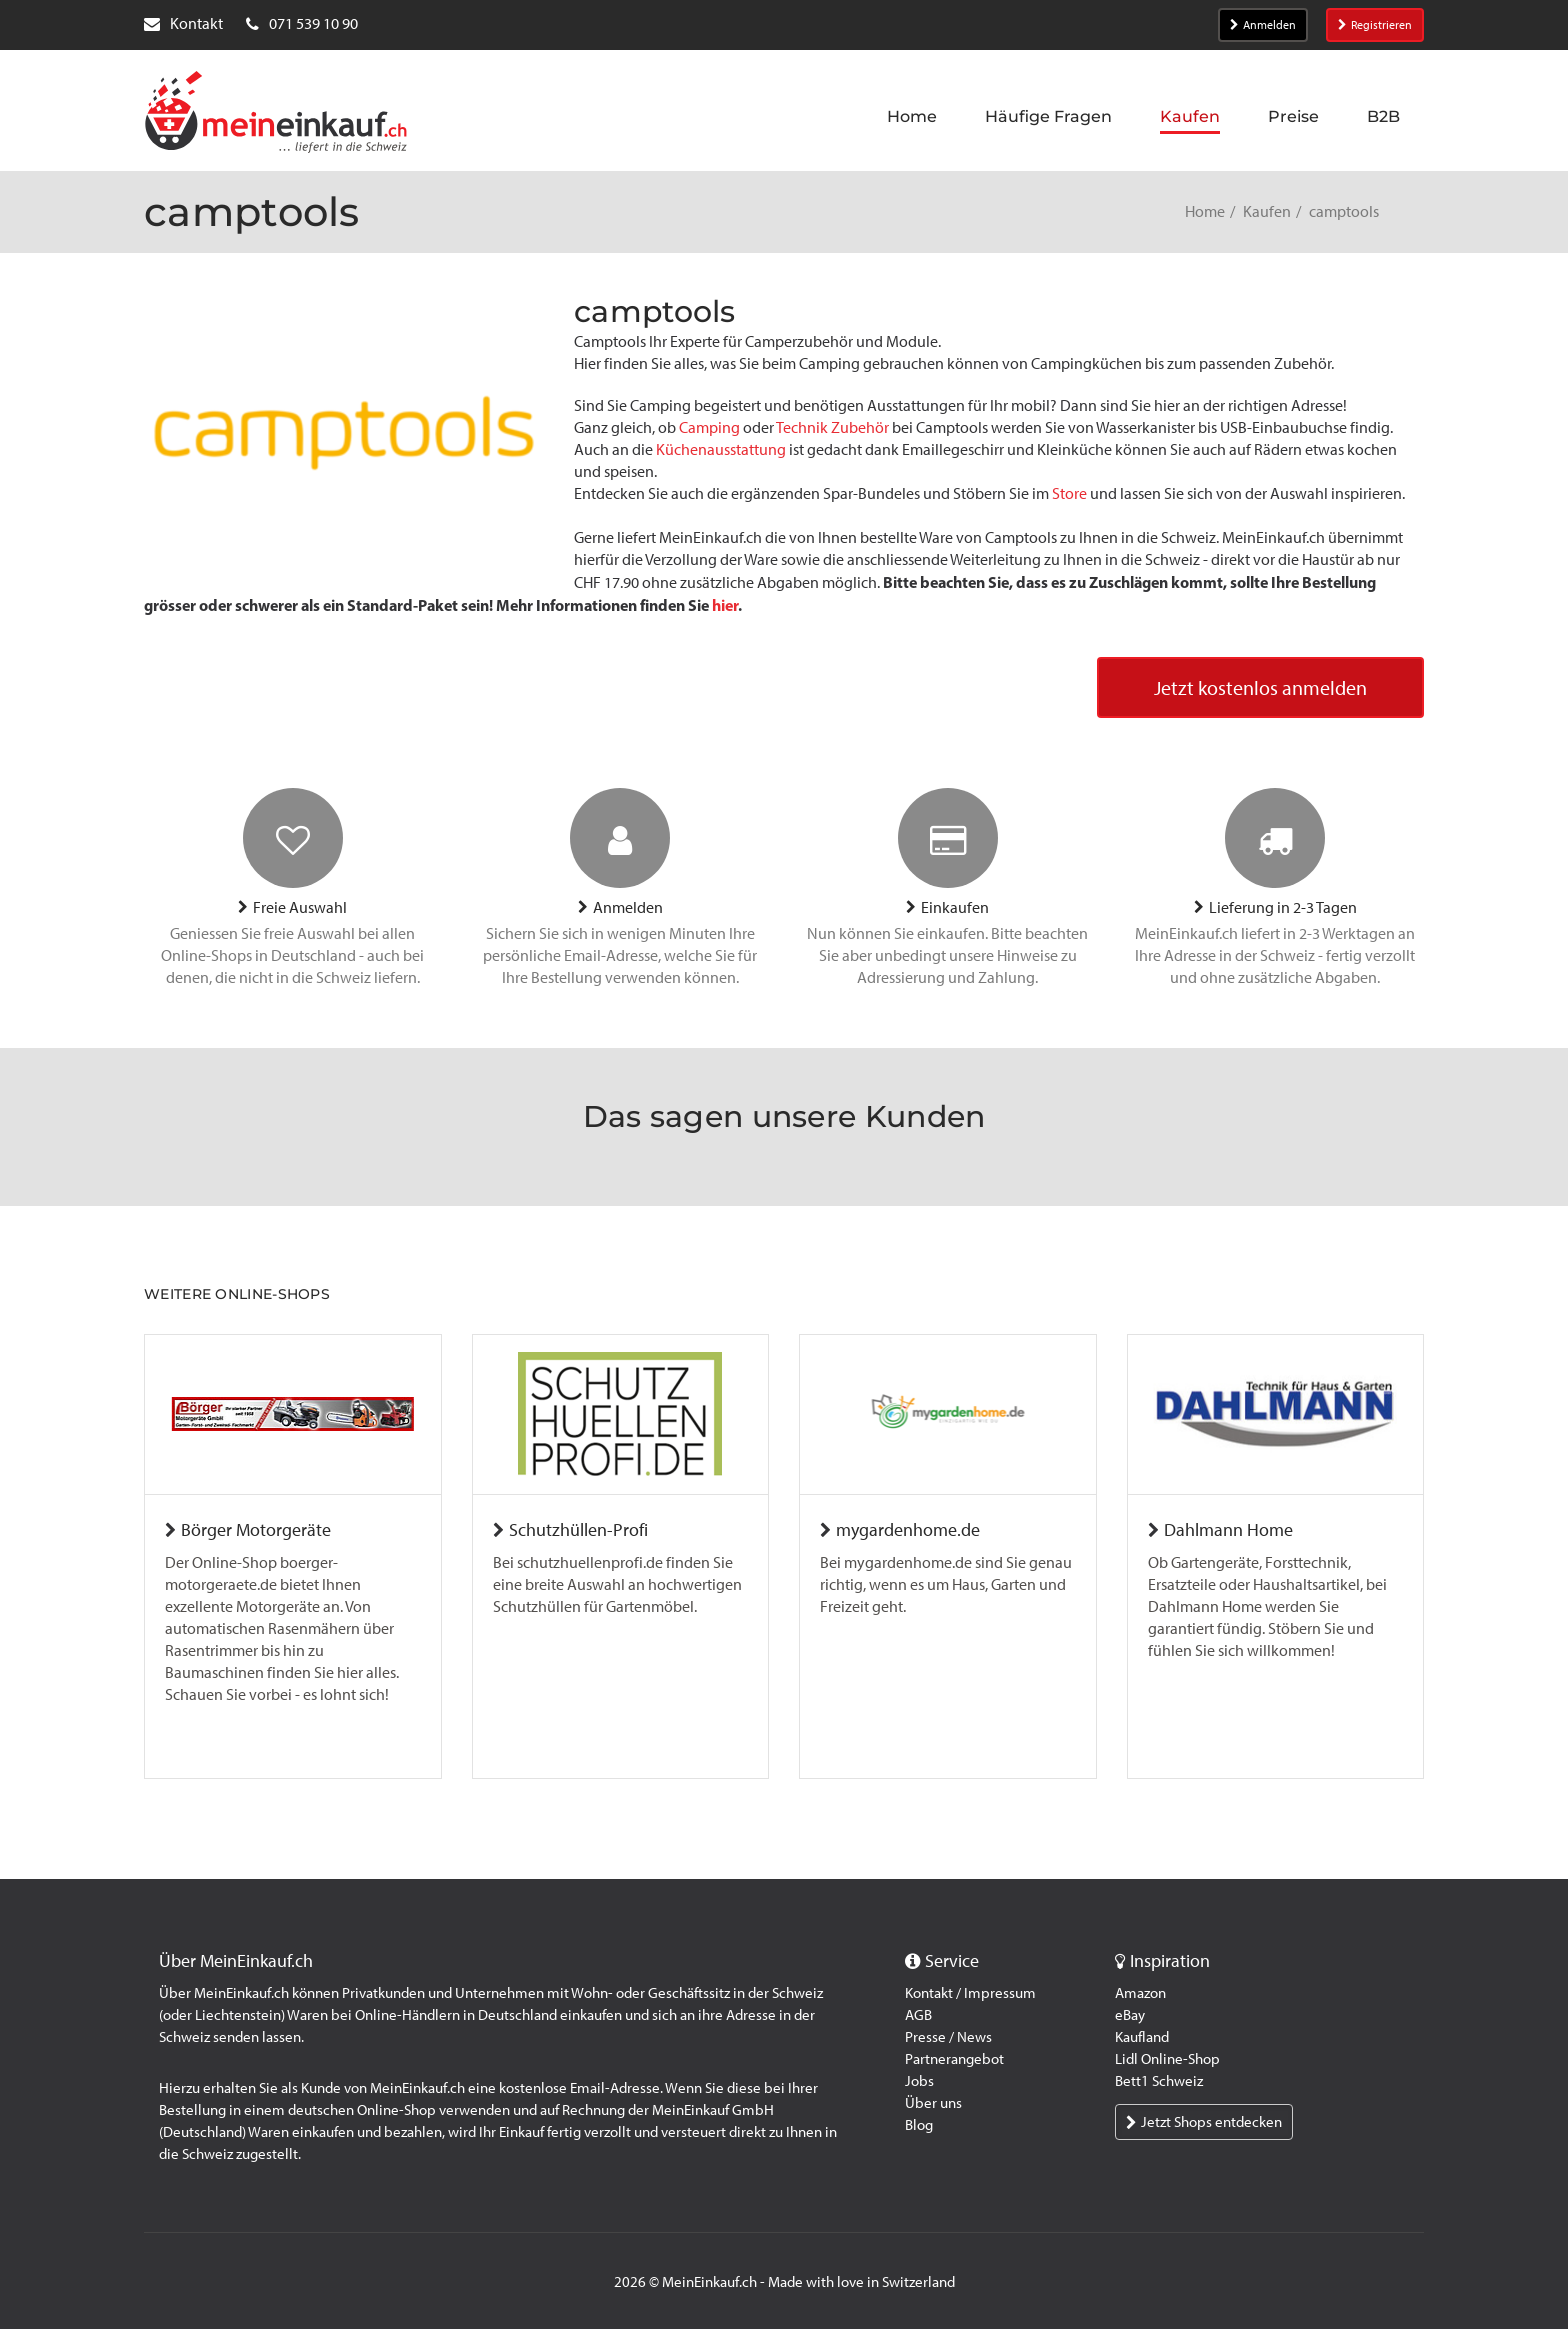 Image resolution: width=1568 pixels, height=2329 pixels. What do you see at coordinates (948, 2037) in the screenshot?
I see `Presse / News` at bounding box center [948, 2037].